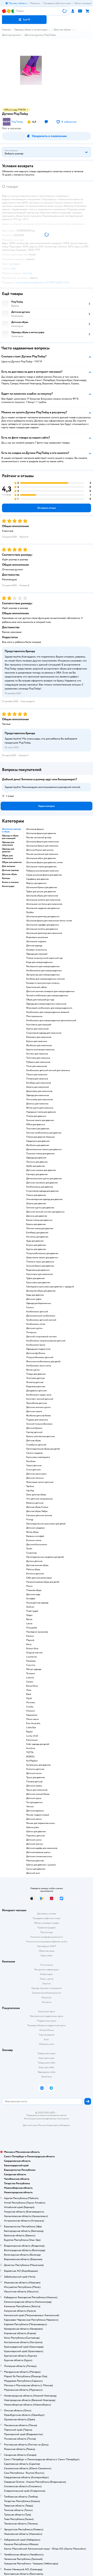 The height and width of the screenshot is (2576, 93). Describe the element at coordinates (39, 1399) in the screenshot. I see `Комплект зимний детский` at that location.